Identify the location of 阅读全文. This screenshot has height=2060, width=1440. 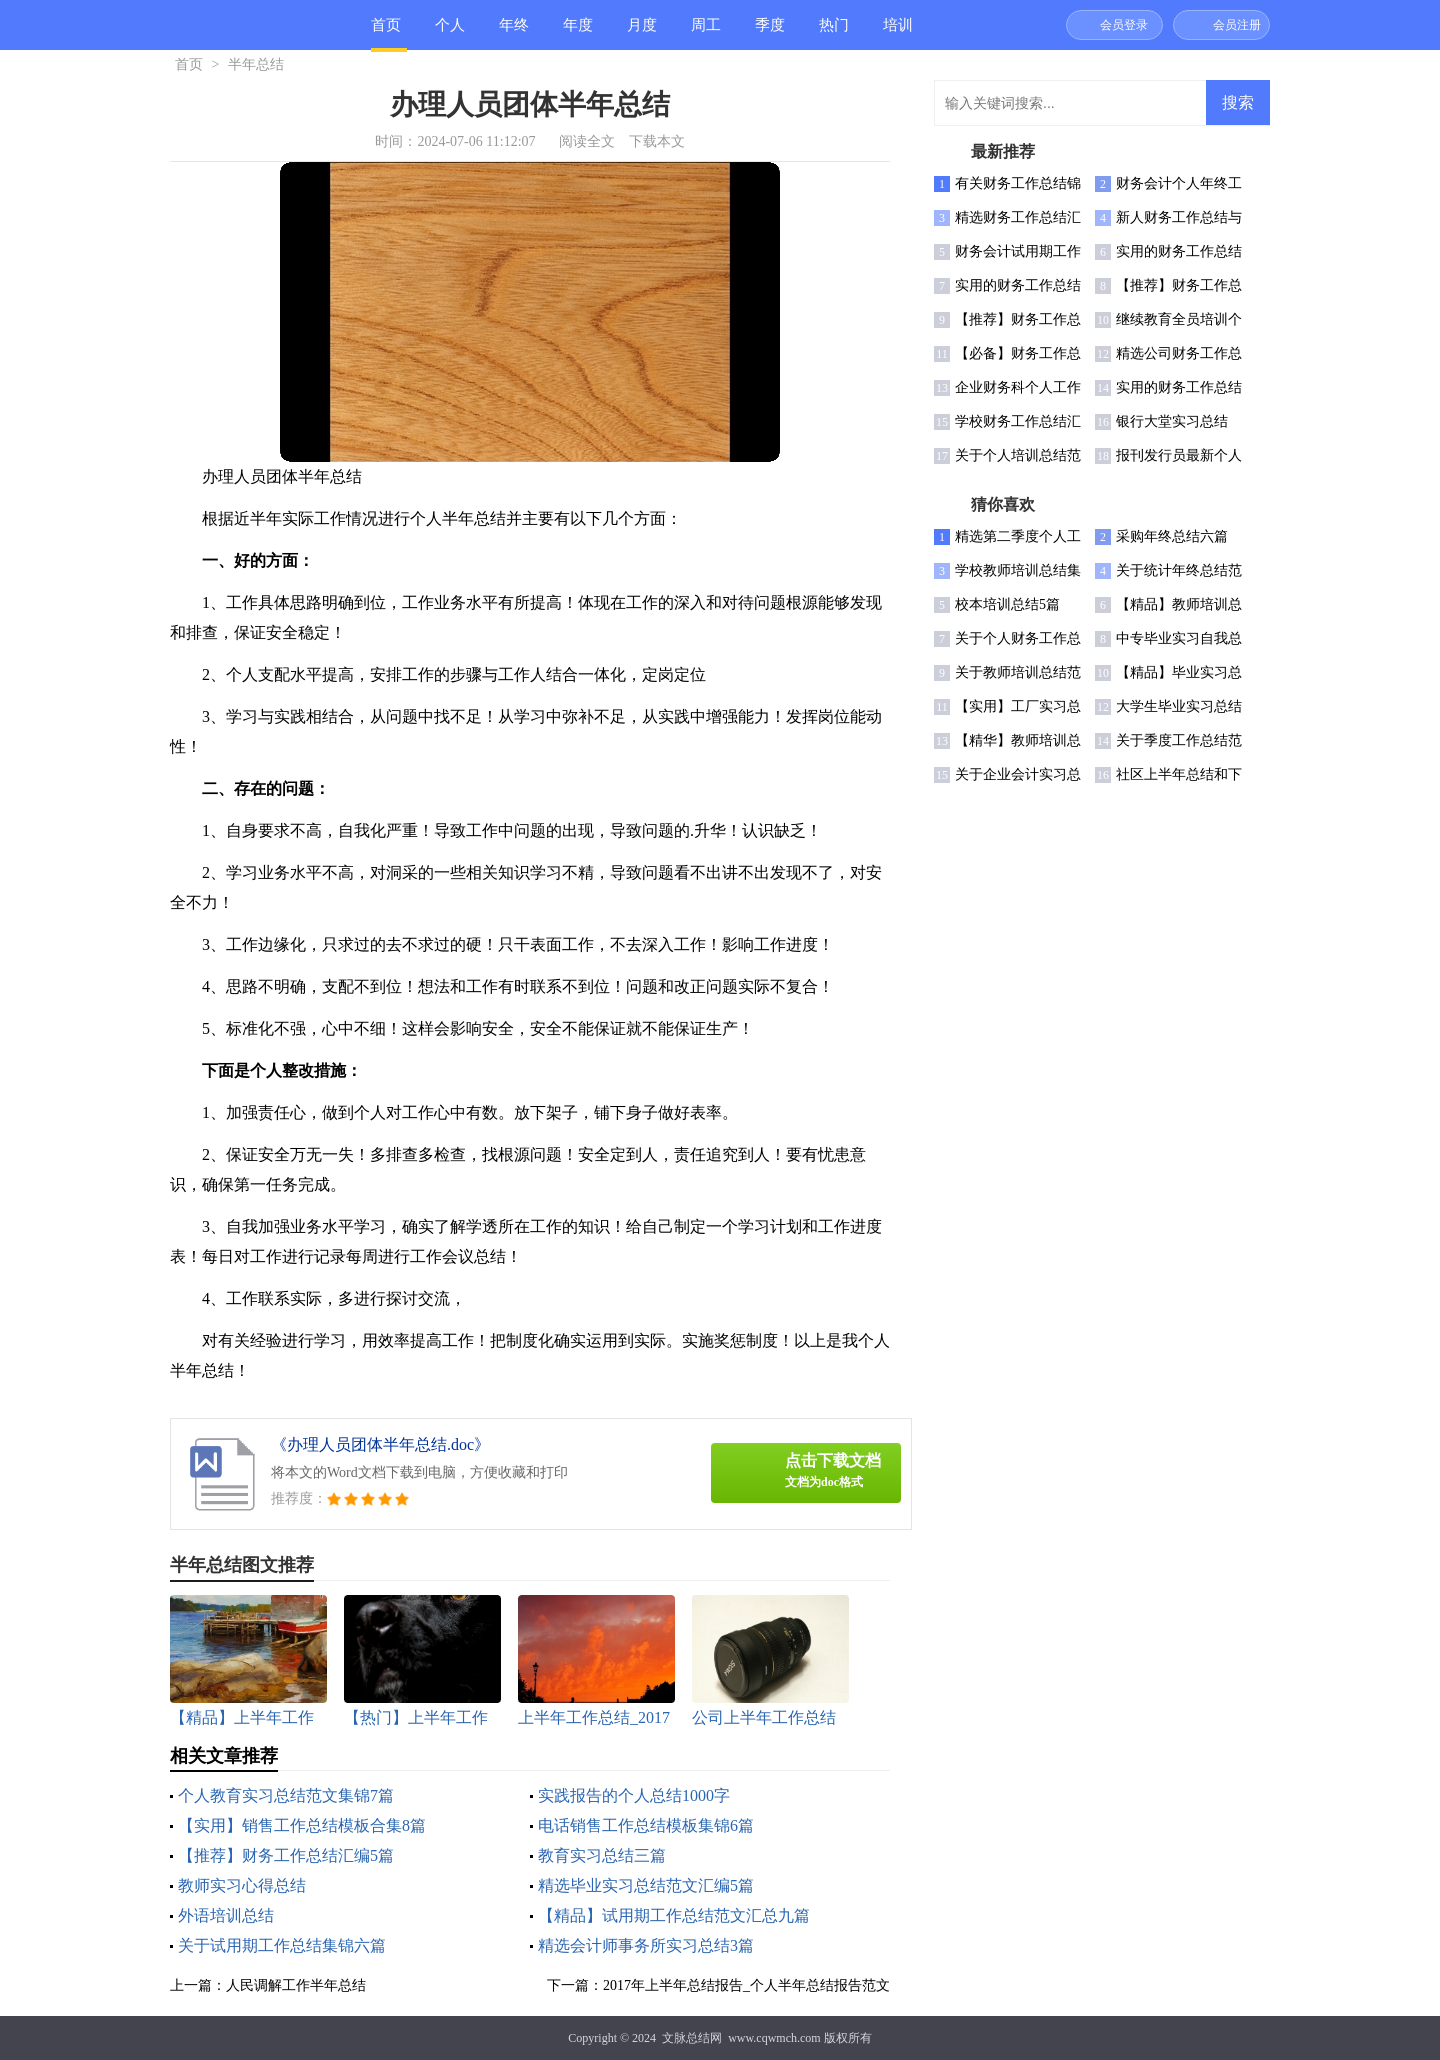
(587, 141).